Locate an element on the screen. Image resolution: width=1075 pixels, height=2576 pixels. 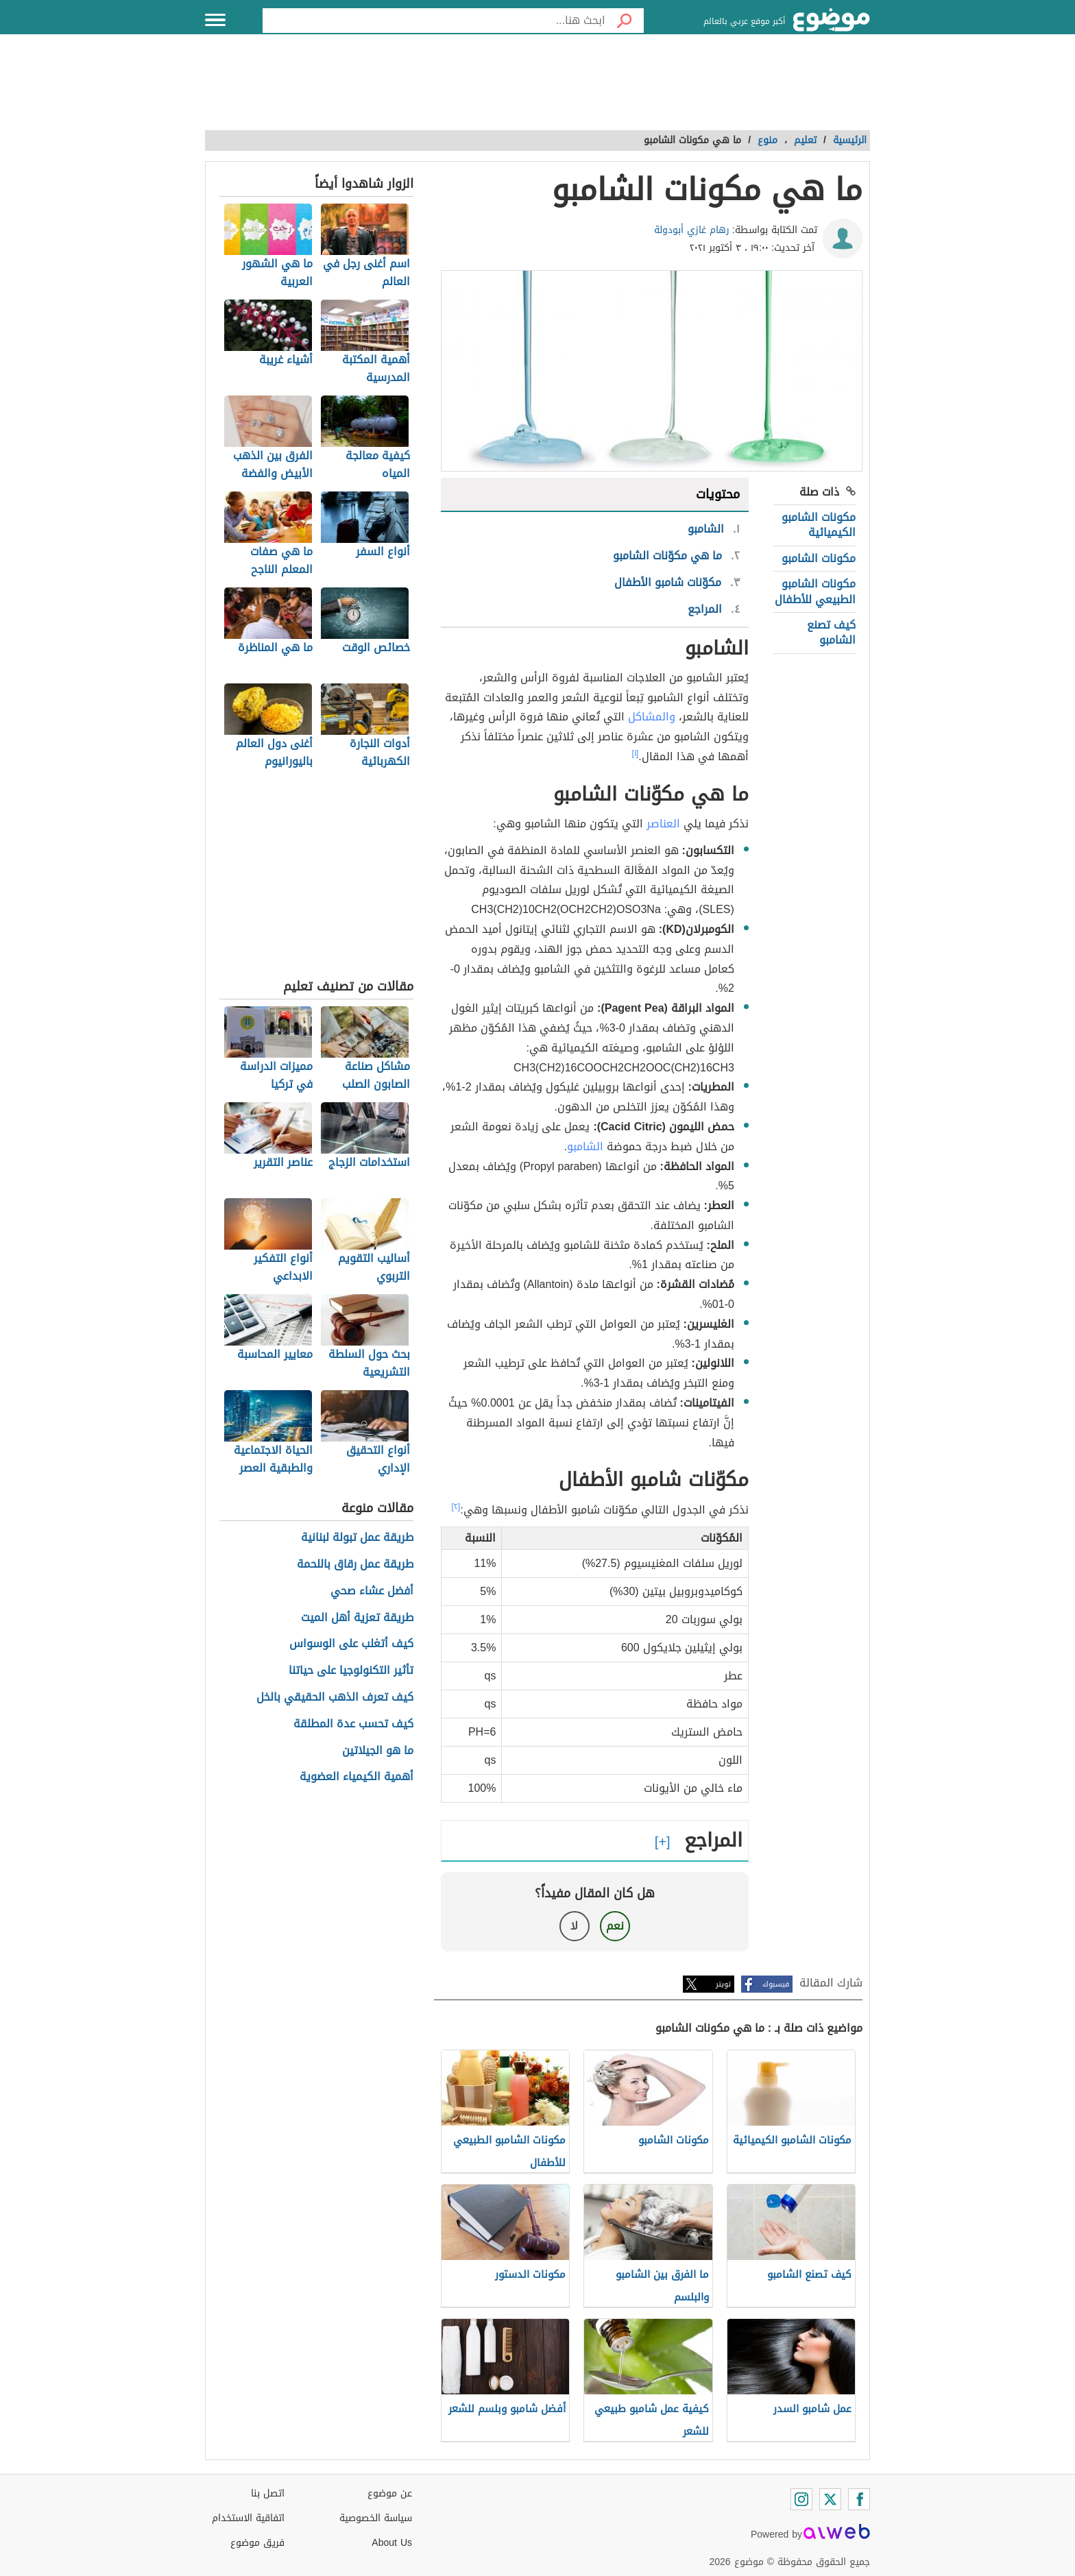
كيف أتغلب على الوسواس is located at coordinates (351, 1644).